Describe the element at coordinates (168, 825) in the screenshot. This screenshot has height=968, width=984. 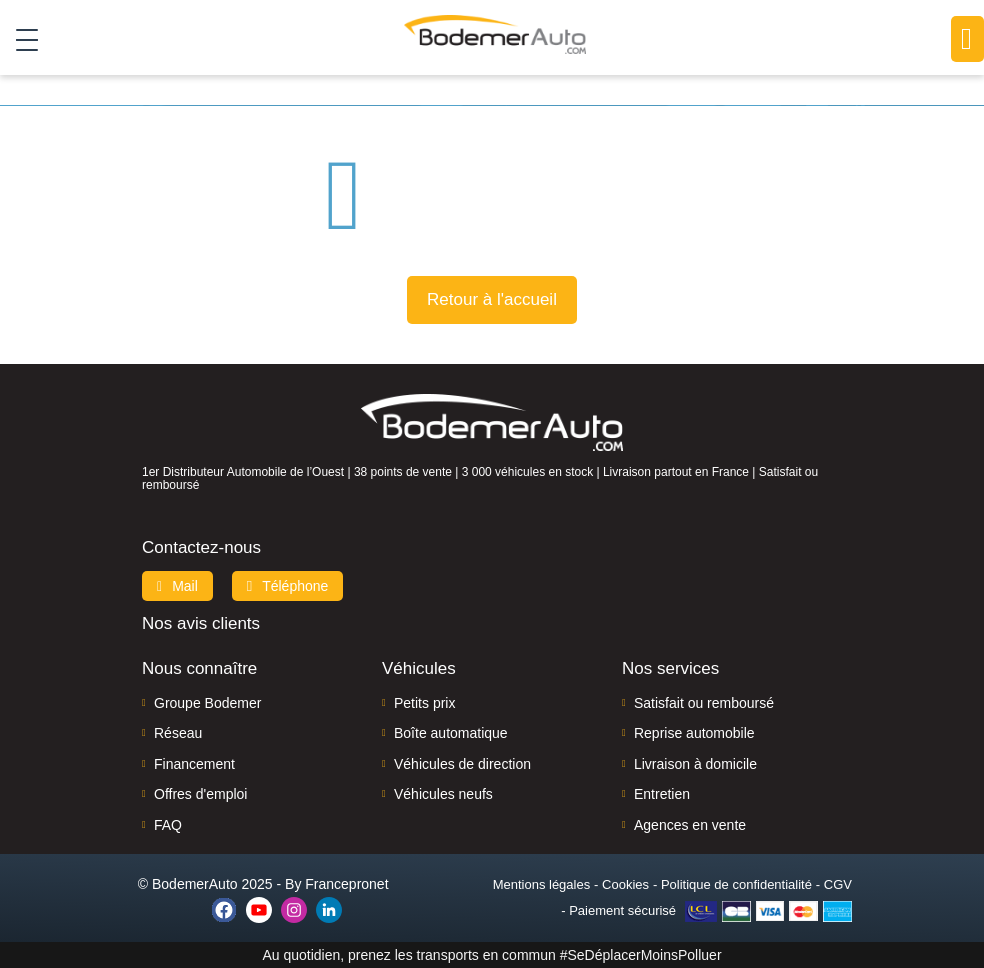
I see `FAQ` at that location.